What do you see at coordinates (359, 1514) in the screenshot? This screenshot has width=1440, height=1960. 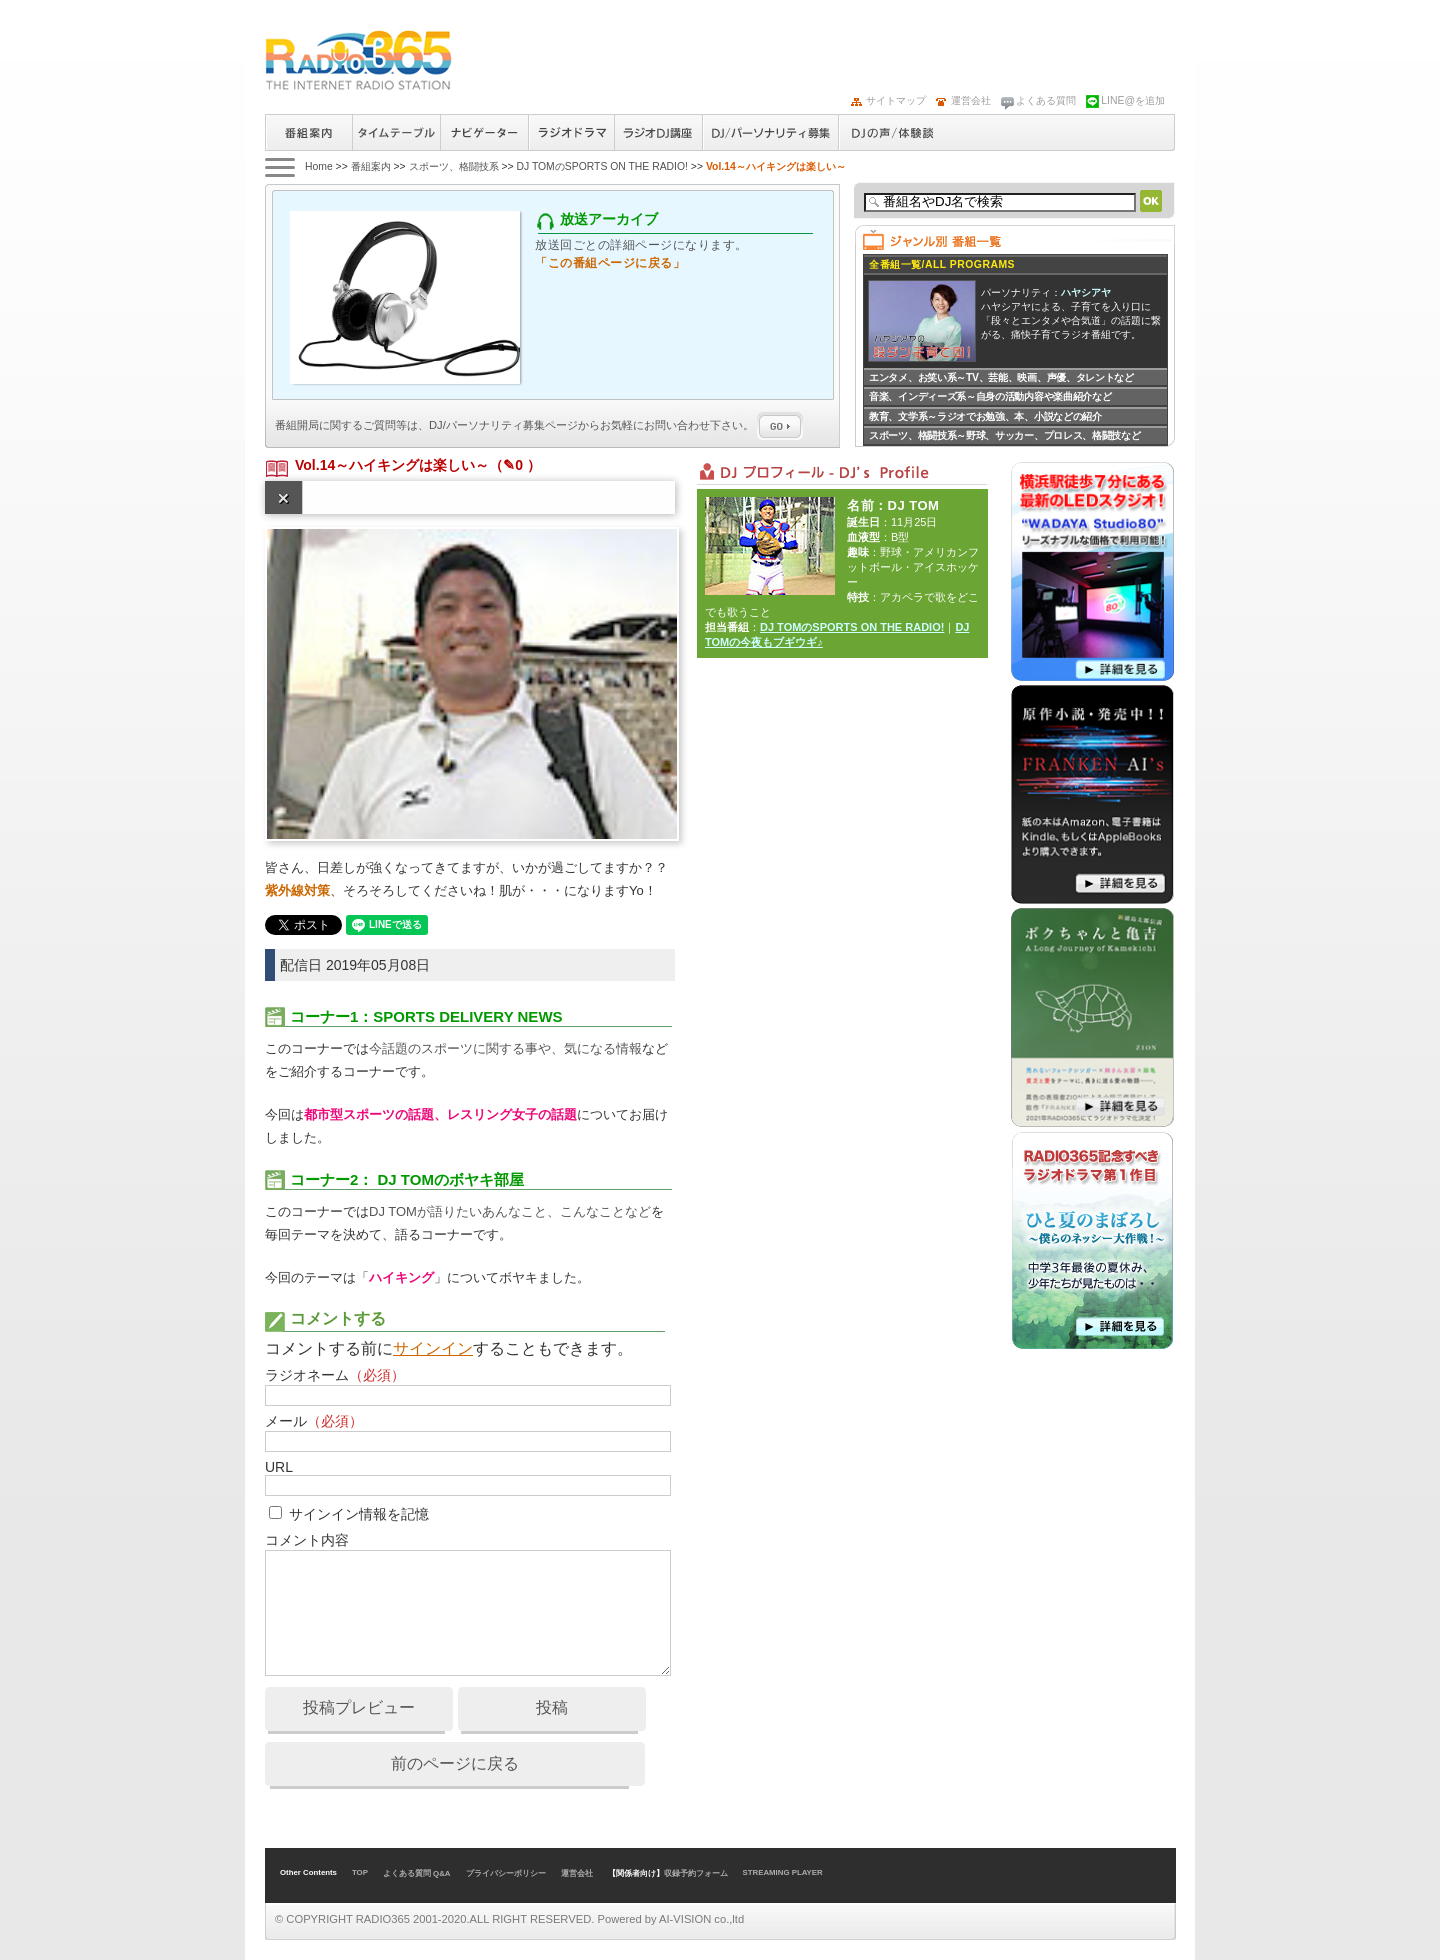 I see `サインイン情報を記憶` at bounding box center [359, 1514].